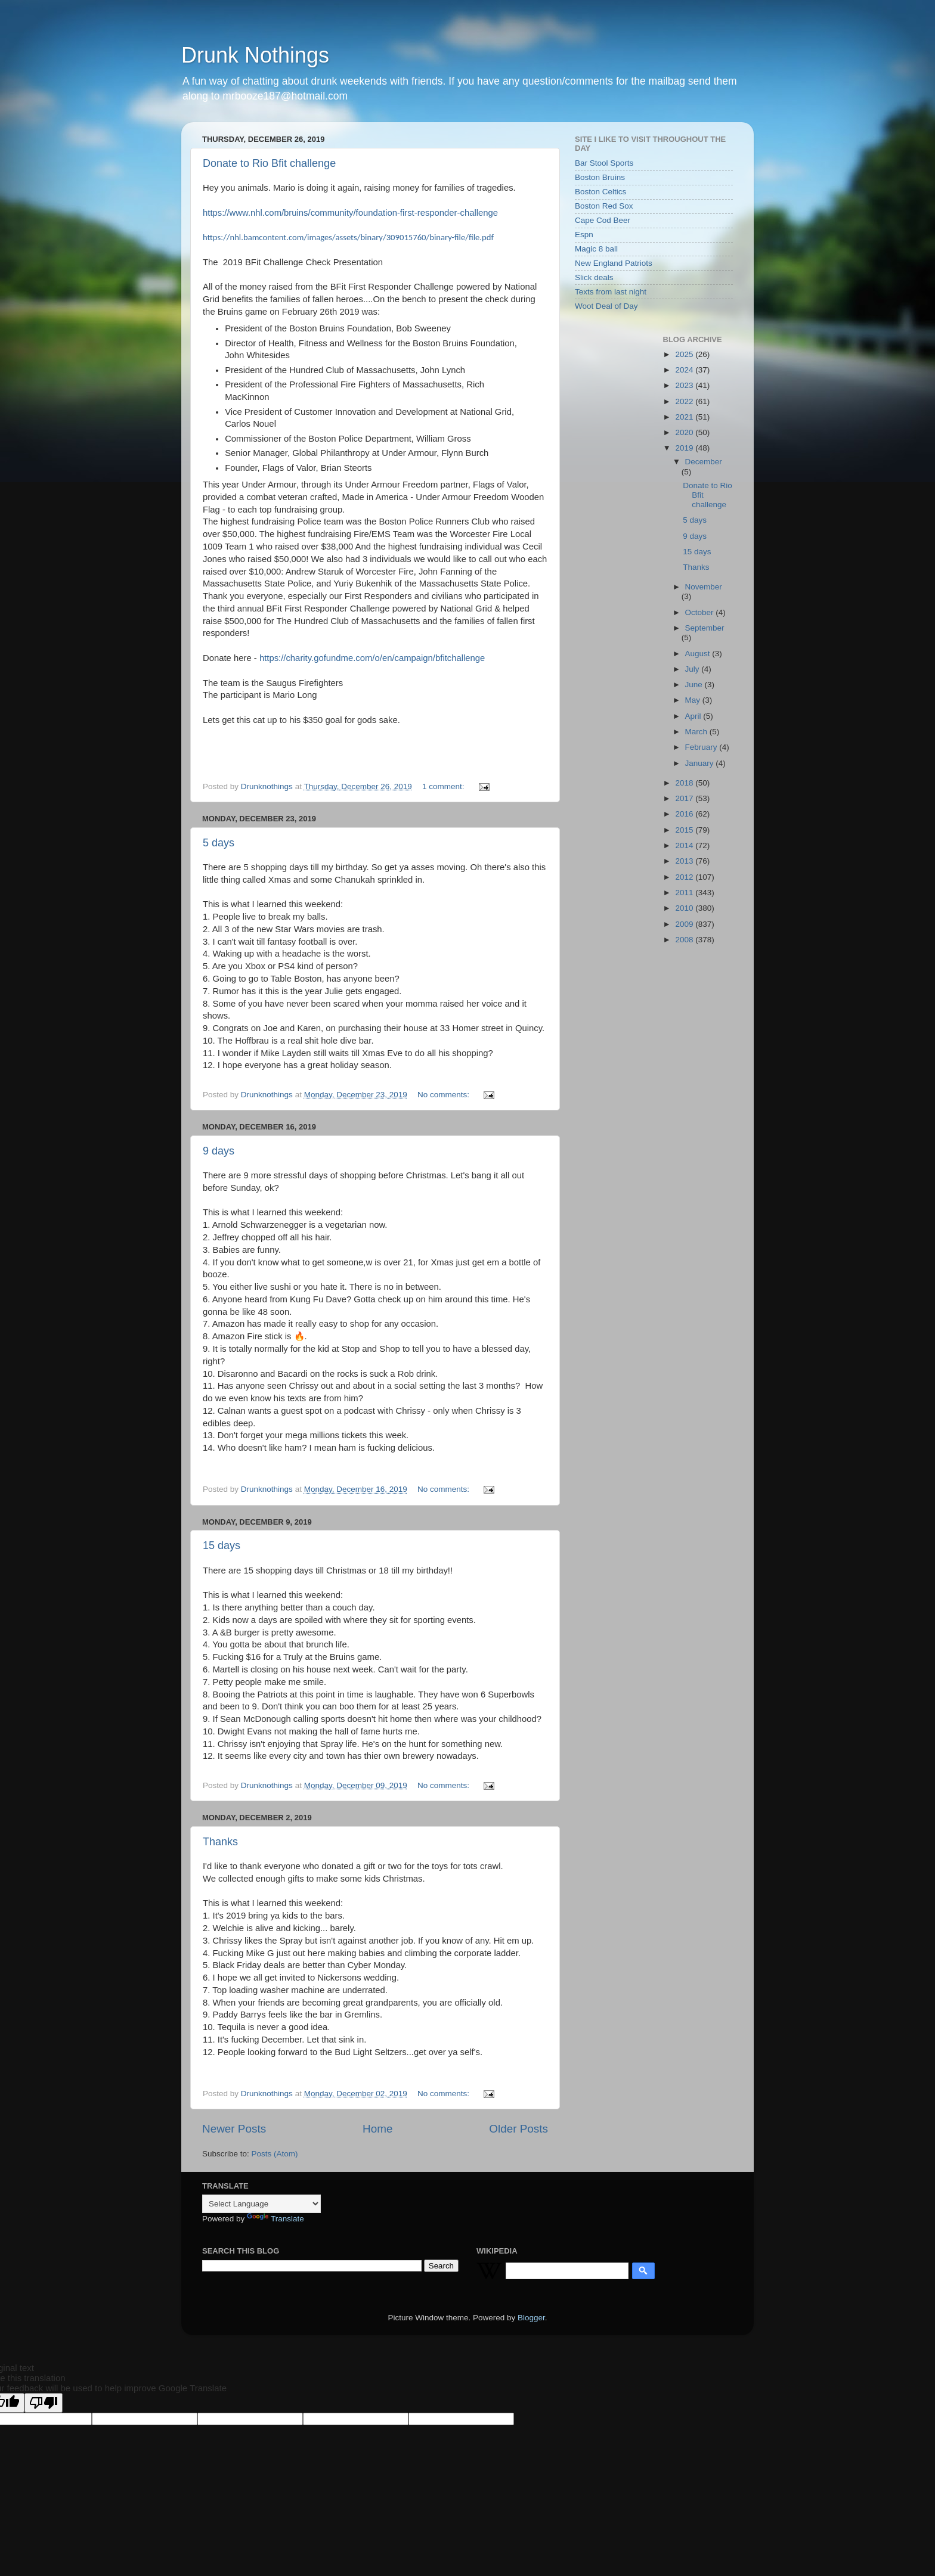  What do you see at coordinates (685, 924) in the screenshot?
I see `2009` at bounding box center [685, 924].